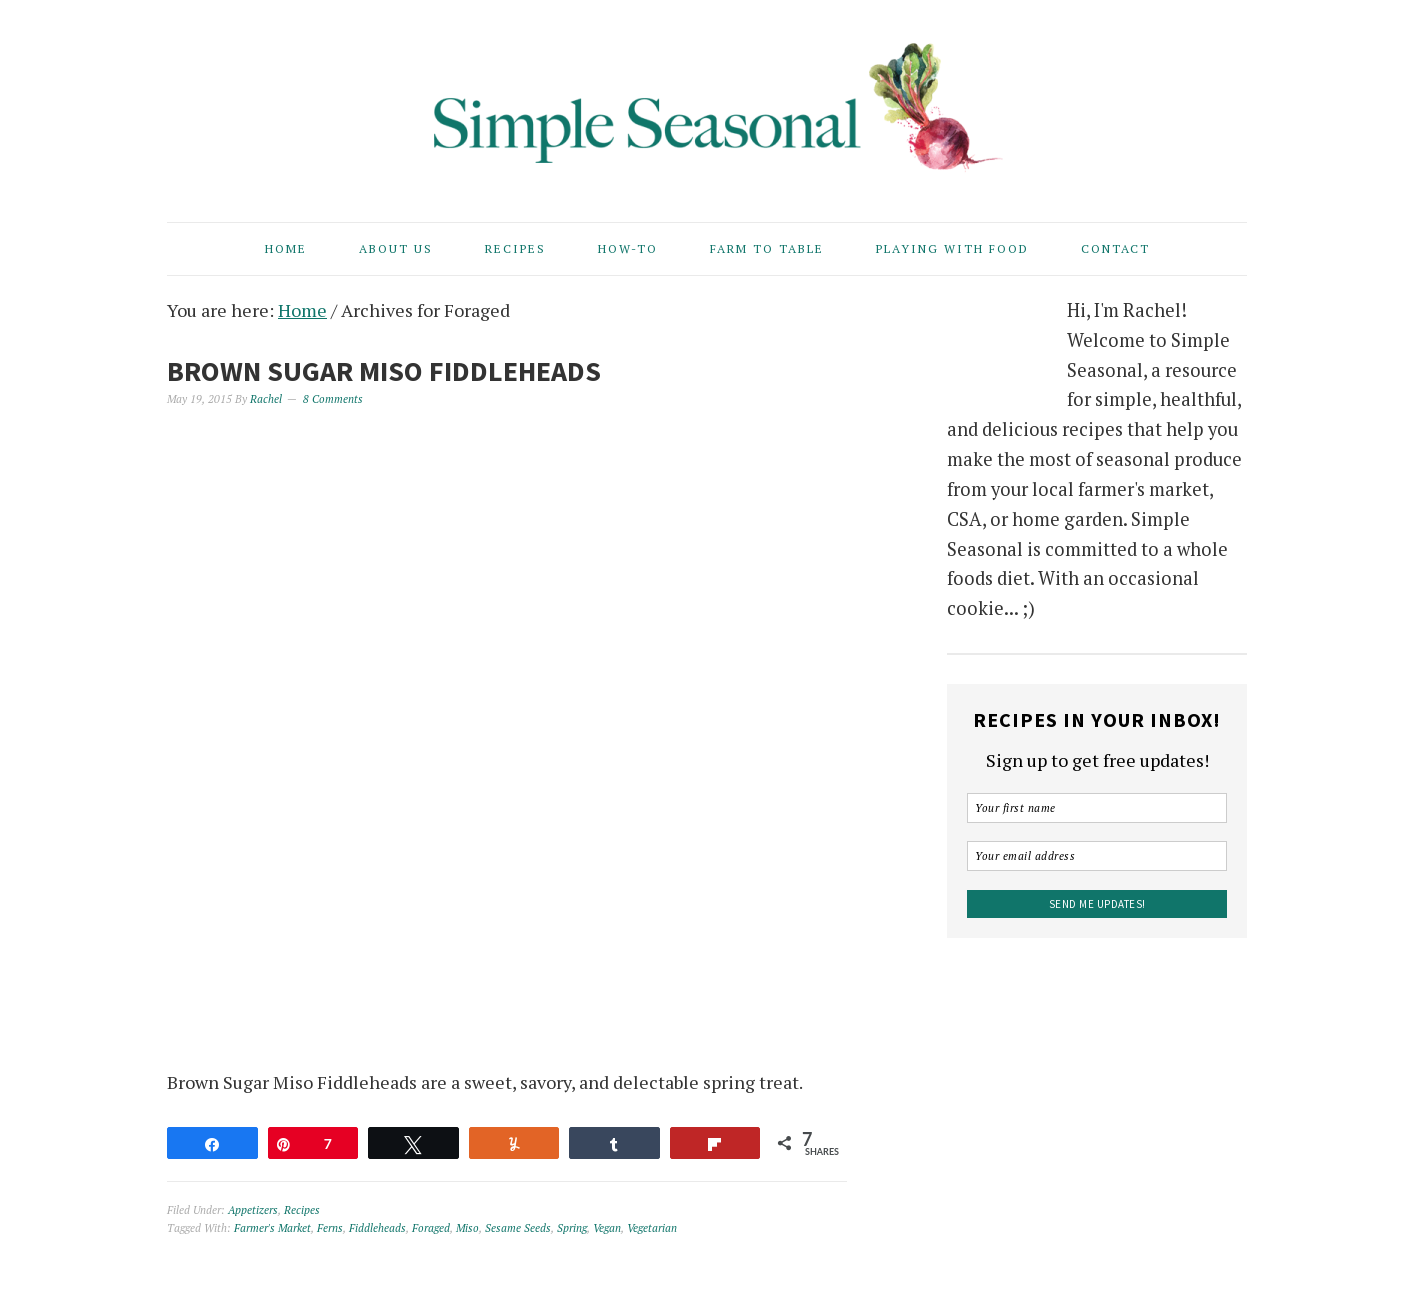 This screenshot has height=1300, width=1414. Describe the element at coordinates (302, 1210) in the screenshot. I see `Recipes` at that location.